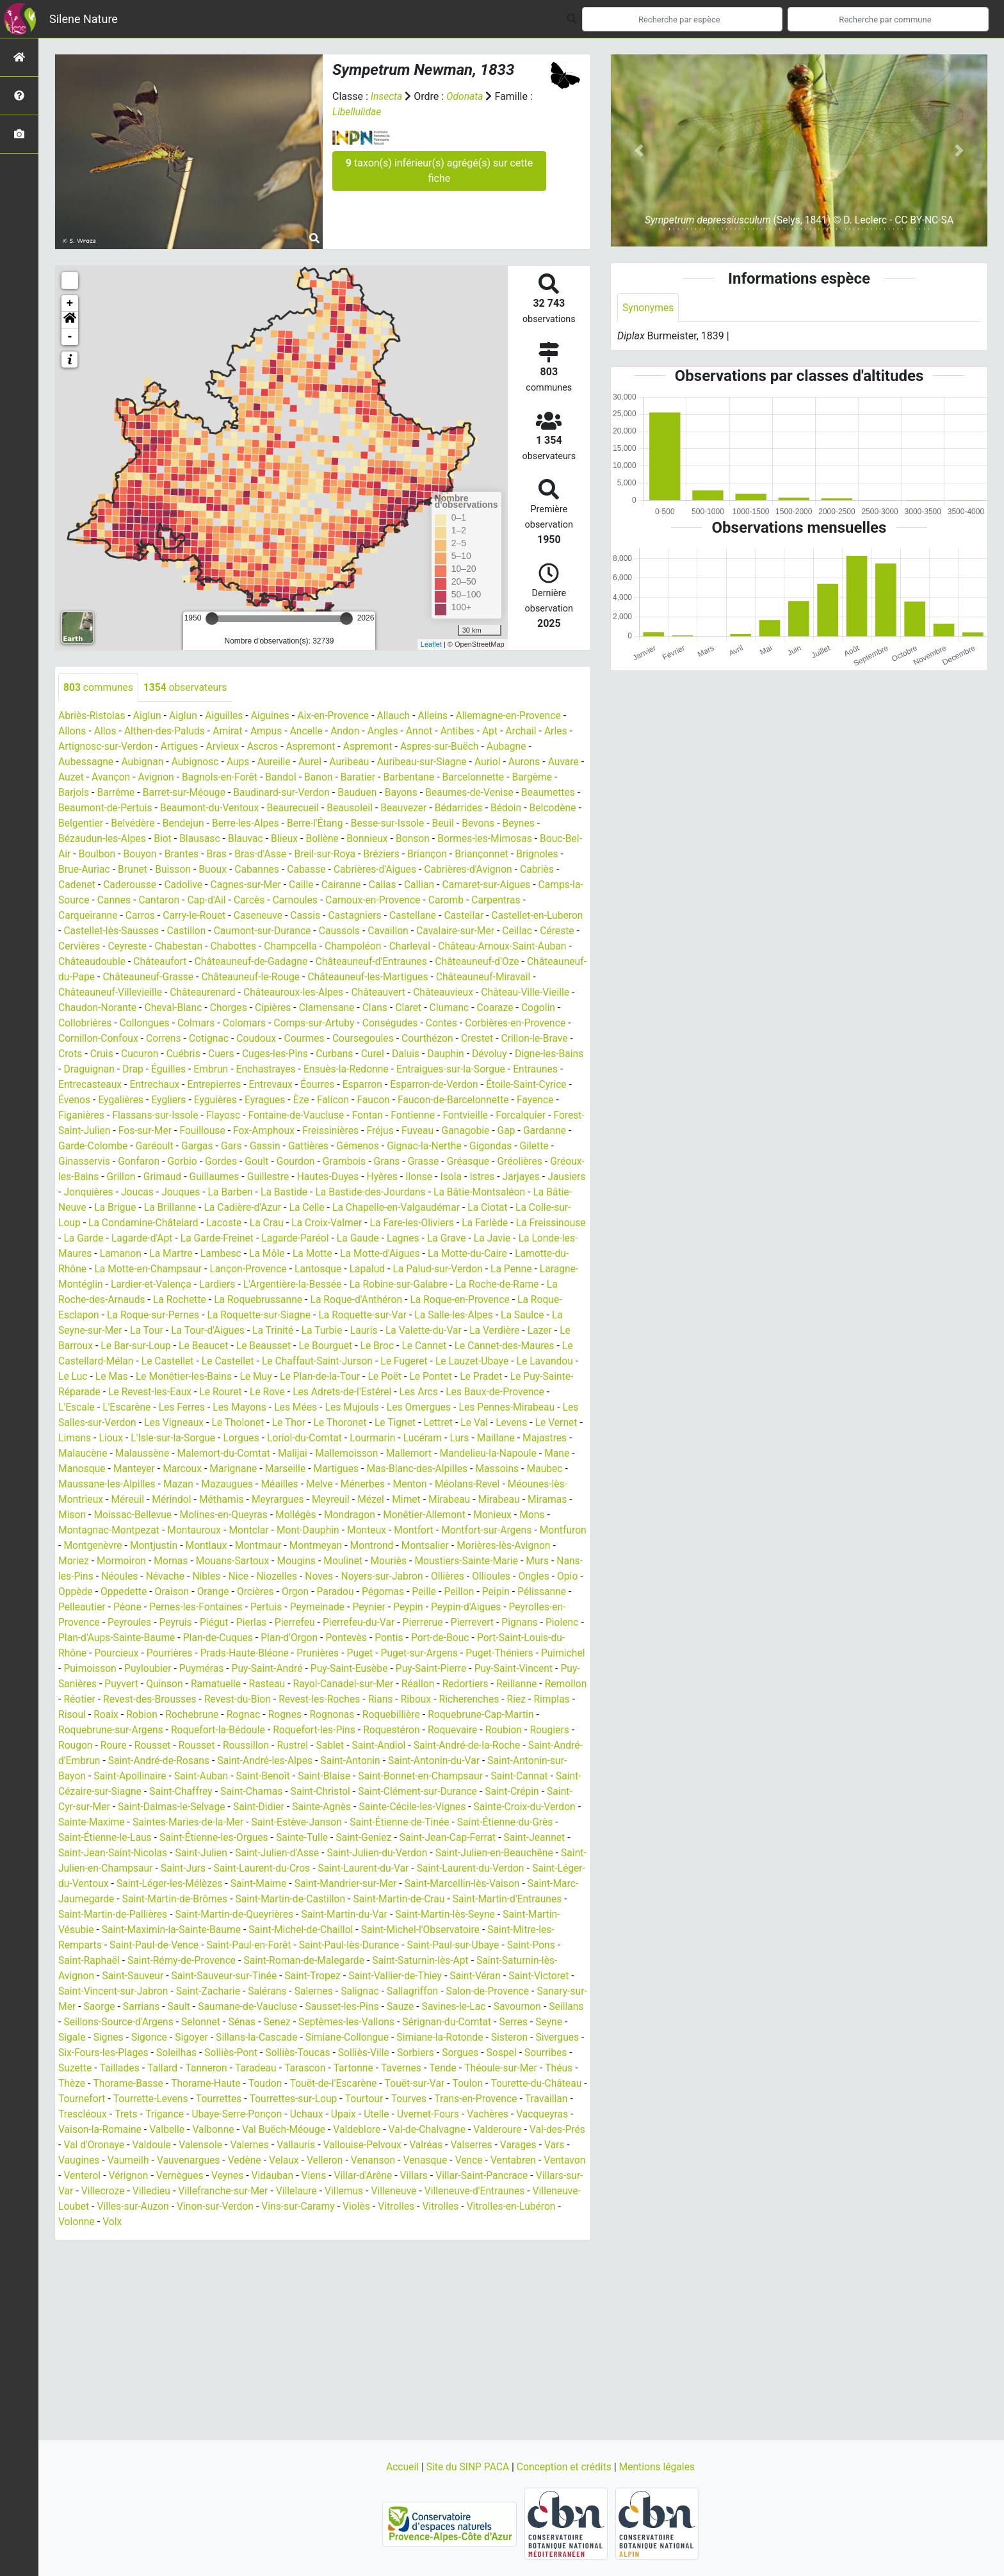 Image resolution: width=1004 pixels, height=2576 pixels. I want to click on Méounes-lès-Montrieux, so click(144, 1515).